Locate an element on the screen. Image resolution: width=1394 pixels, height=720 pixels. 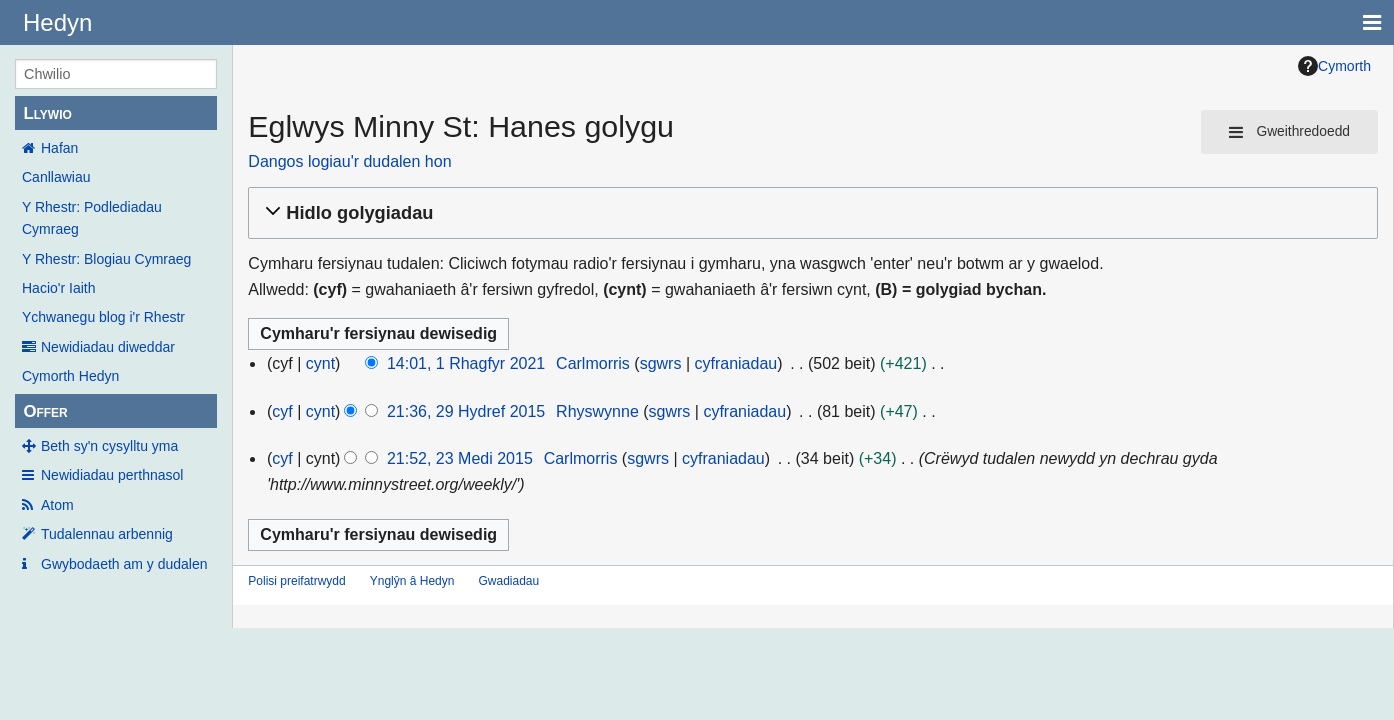
Ynglŷn â Hedyn is located at coordinates (412, 581).